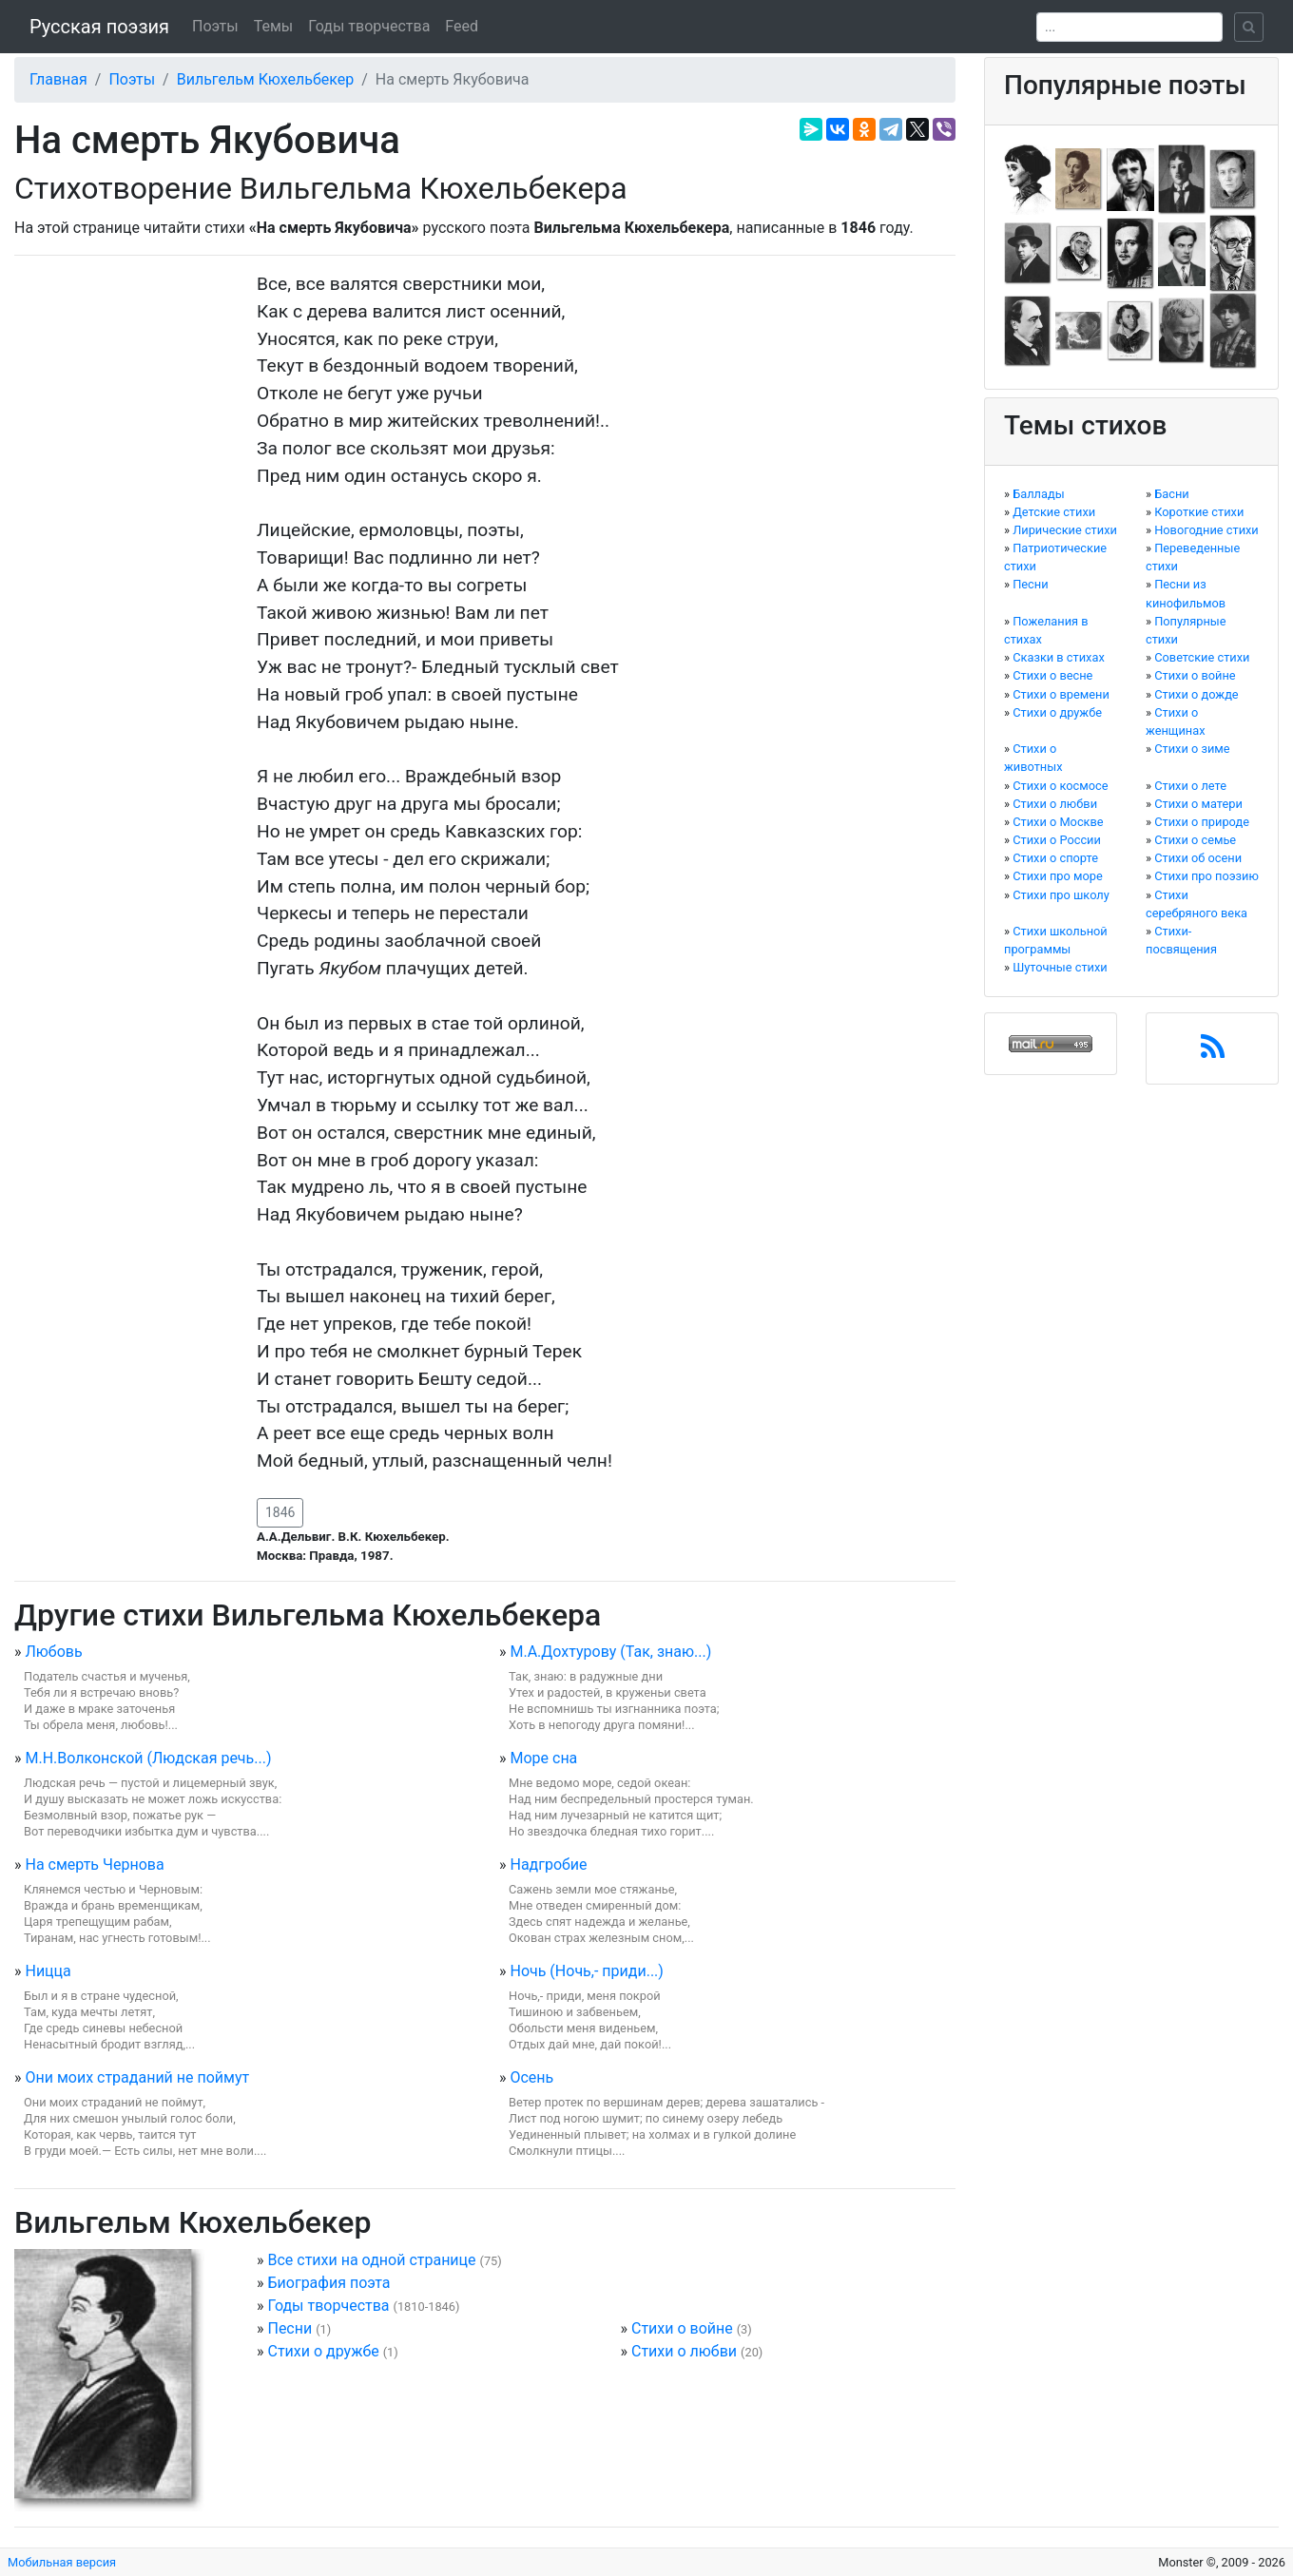 The image size is (1293, 2576). I want to click on Стихи о лете, so click(1190, 786).